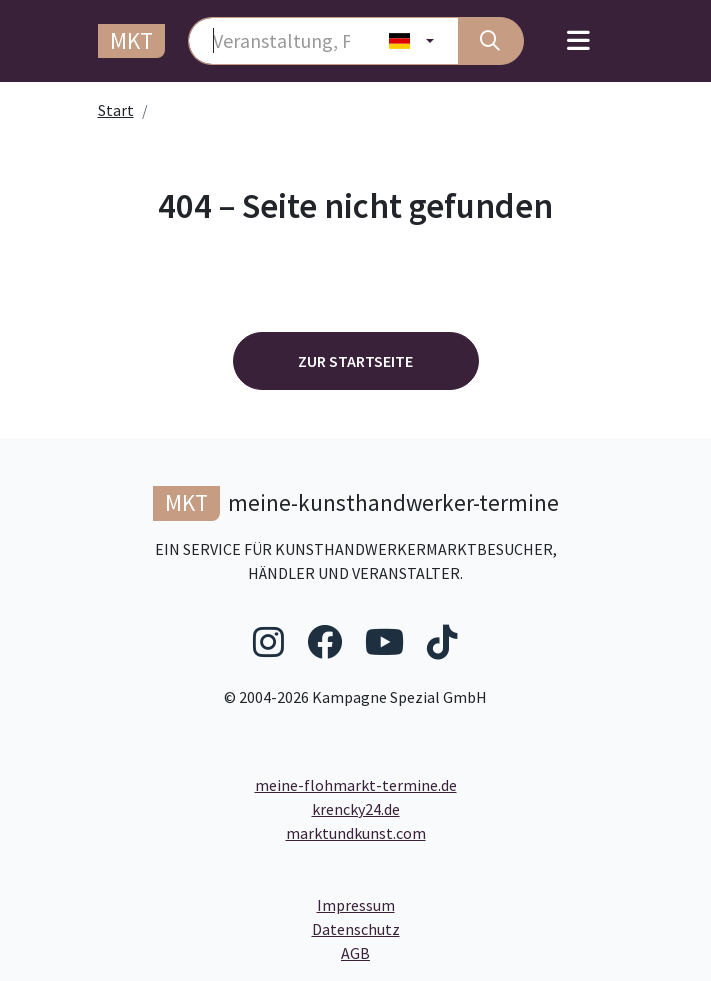  What do you see at coordinates (520, 952) in the screenshot?
I see `AGB` at bounding box center [520, 952].